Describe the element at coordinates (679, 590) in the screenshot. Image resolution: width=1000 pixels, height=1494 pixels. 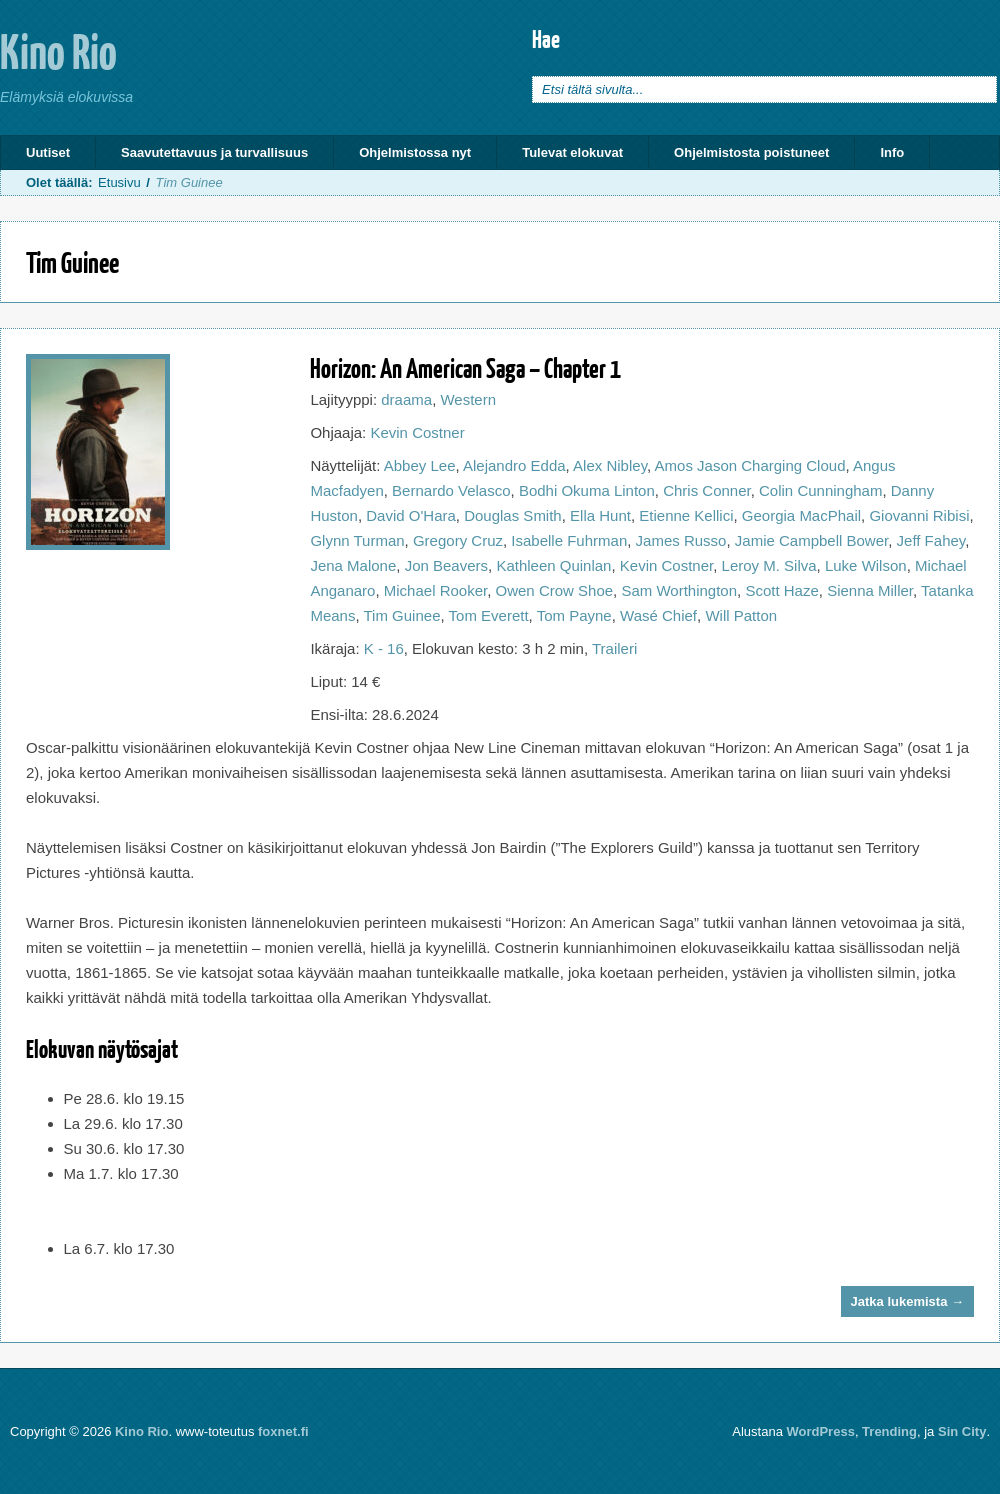
I see `Sam Worthington` at that location.